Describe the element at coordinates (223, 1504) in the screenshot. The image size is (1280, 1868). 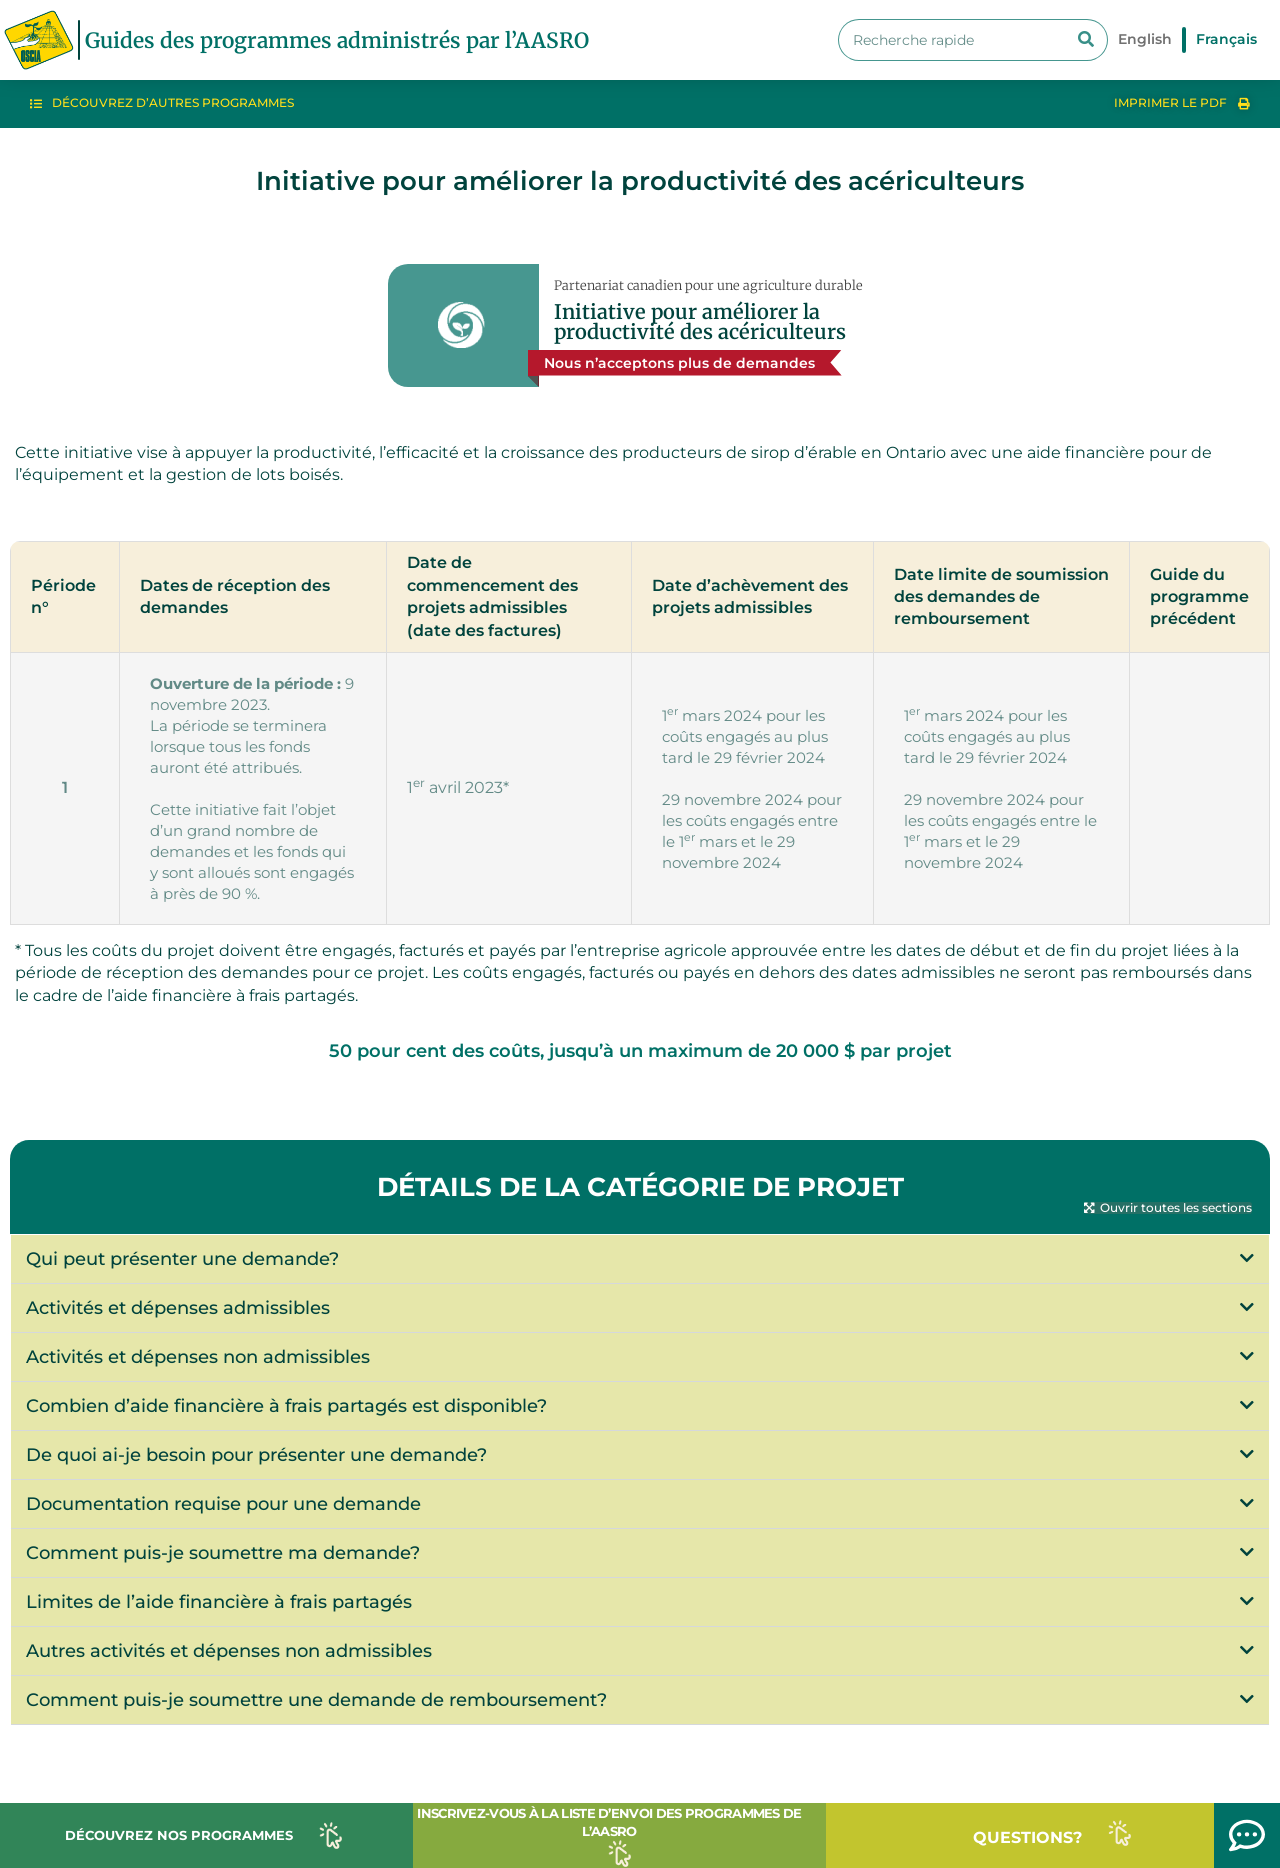
I see `Documentation requise pour une demande` at that location.